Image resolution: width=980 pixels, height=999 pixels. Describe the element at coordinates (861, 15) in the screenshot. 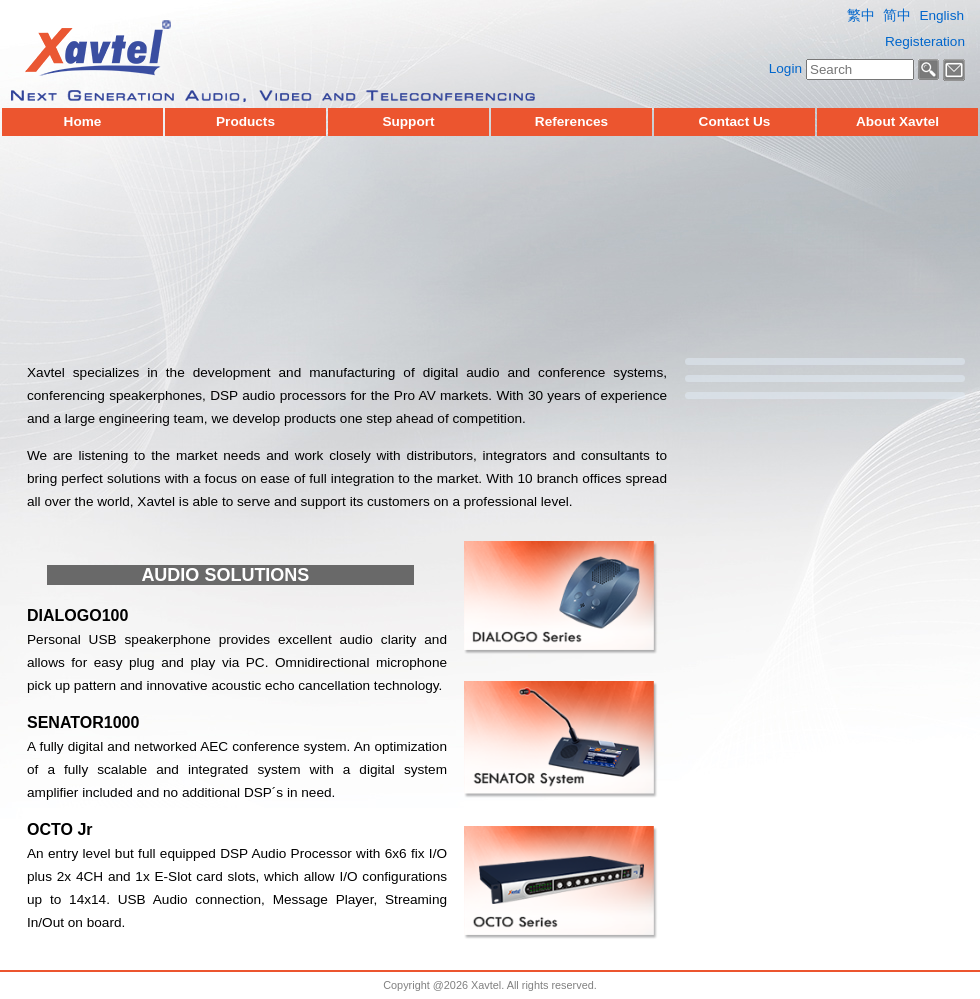

I see `繁中` at that location.